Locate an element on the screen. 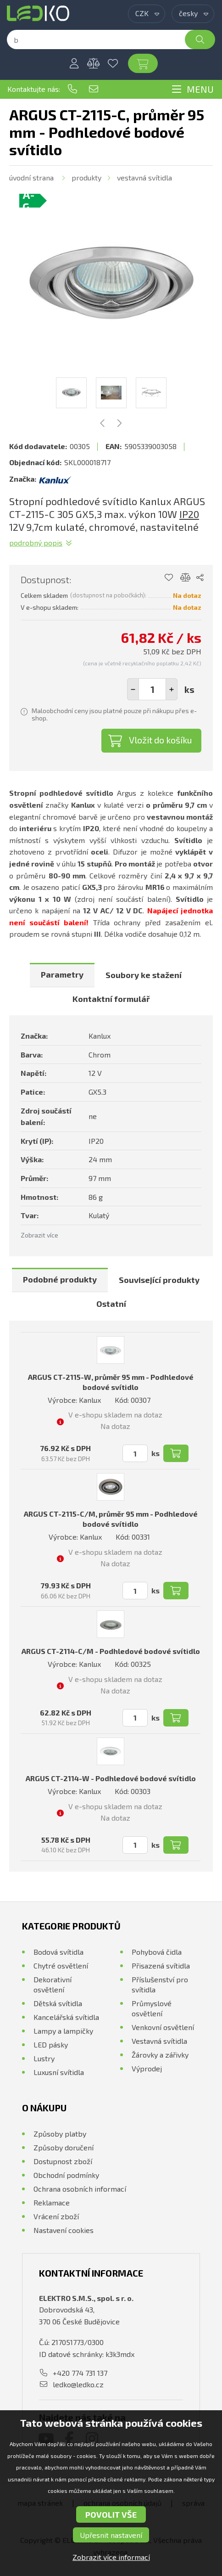 The image size is (222, 2576). Lustry is located at coordinates (44, 2058).